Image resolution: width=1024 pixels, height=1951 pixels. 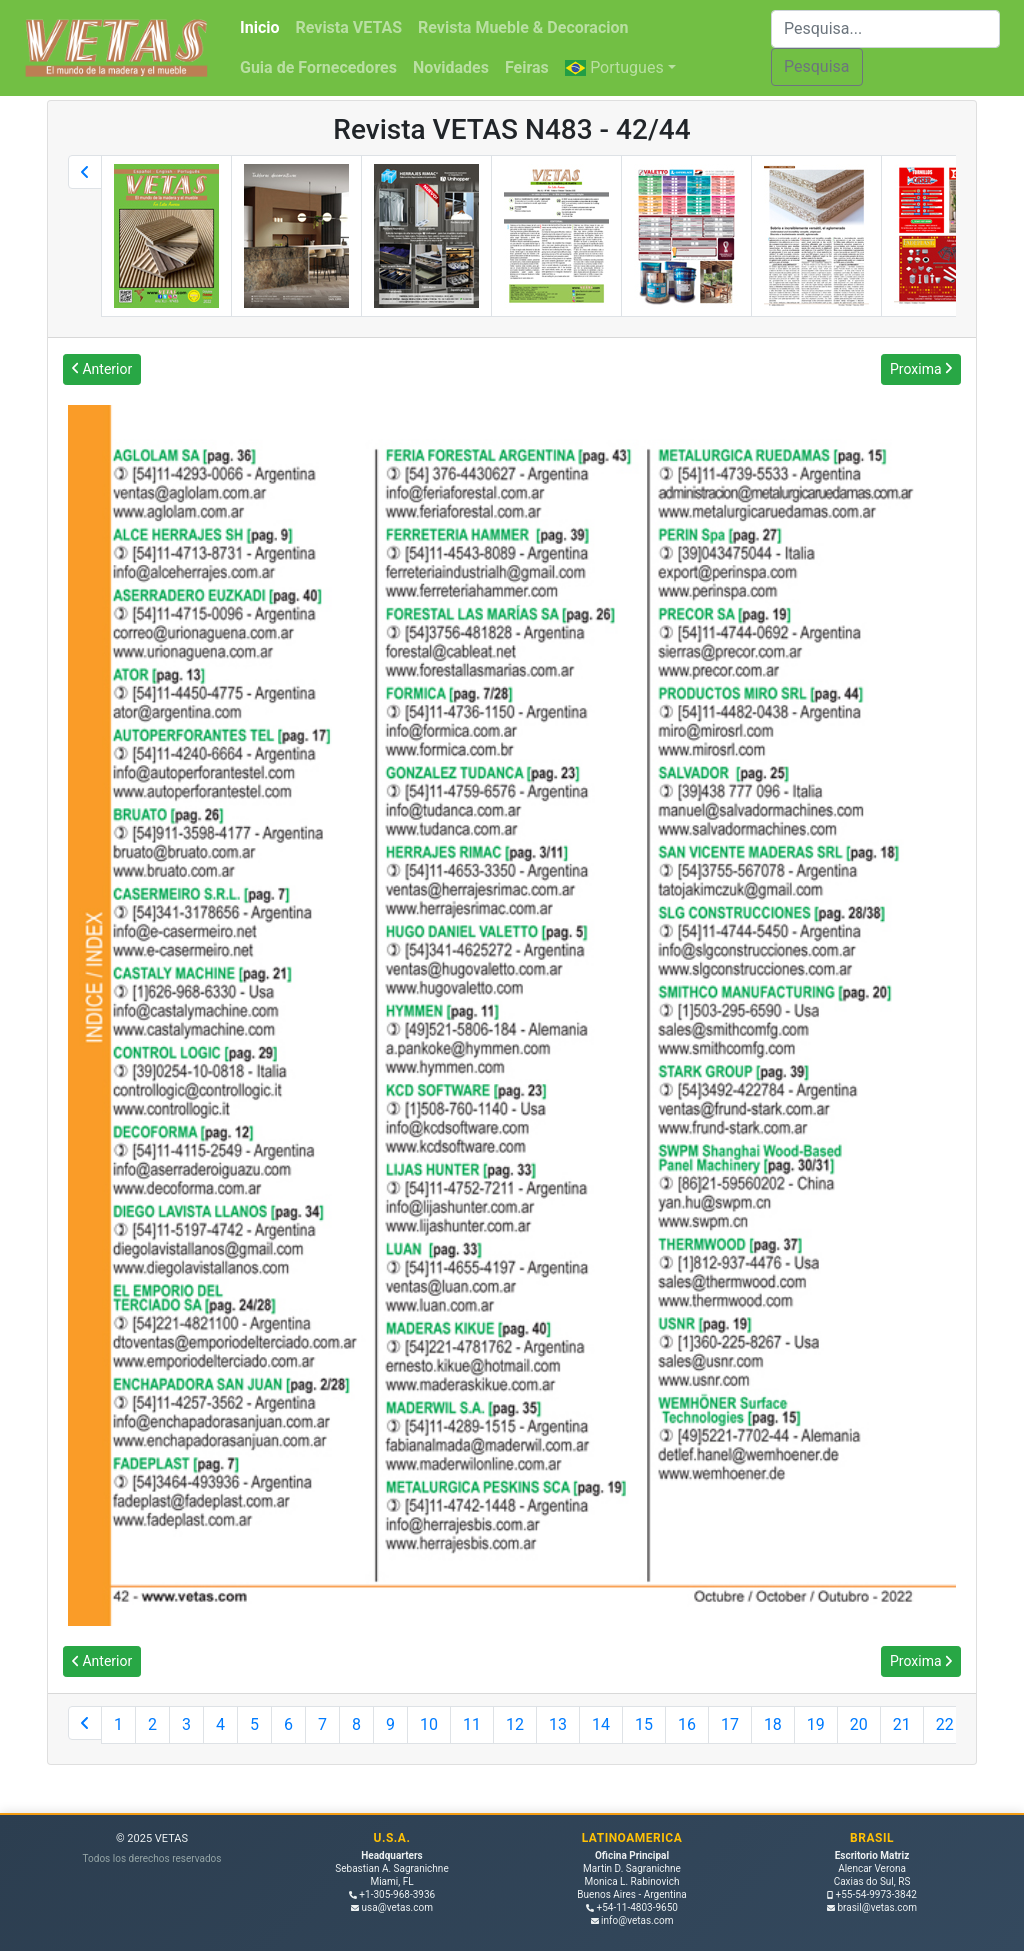 What do you see at coordinates (730, 1724) in the screenshot?
I see `17` at bounding box center [730, 1724].